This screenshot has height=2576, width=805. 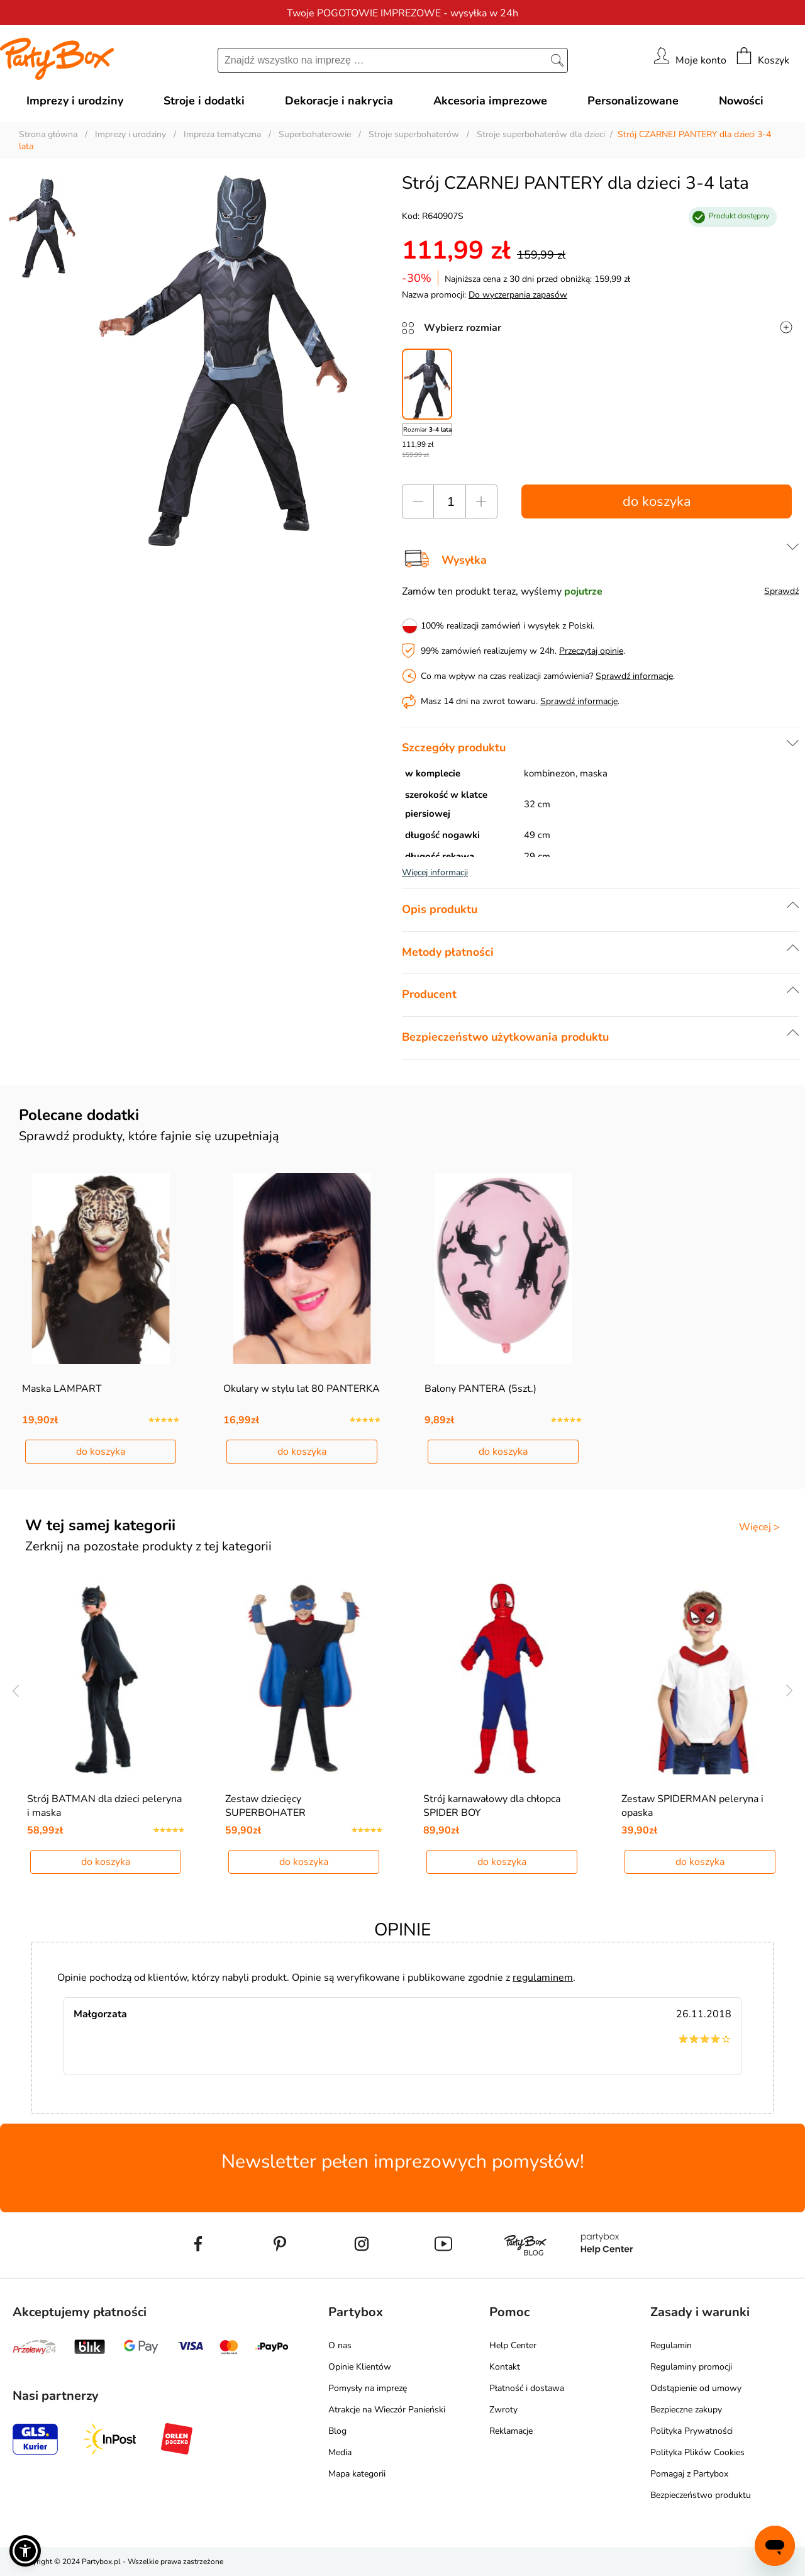 I want to click on O nas, so click(x=340, y=2345).